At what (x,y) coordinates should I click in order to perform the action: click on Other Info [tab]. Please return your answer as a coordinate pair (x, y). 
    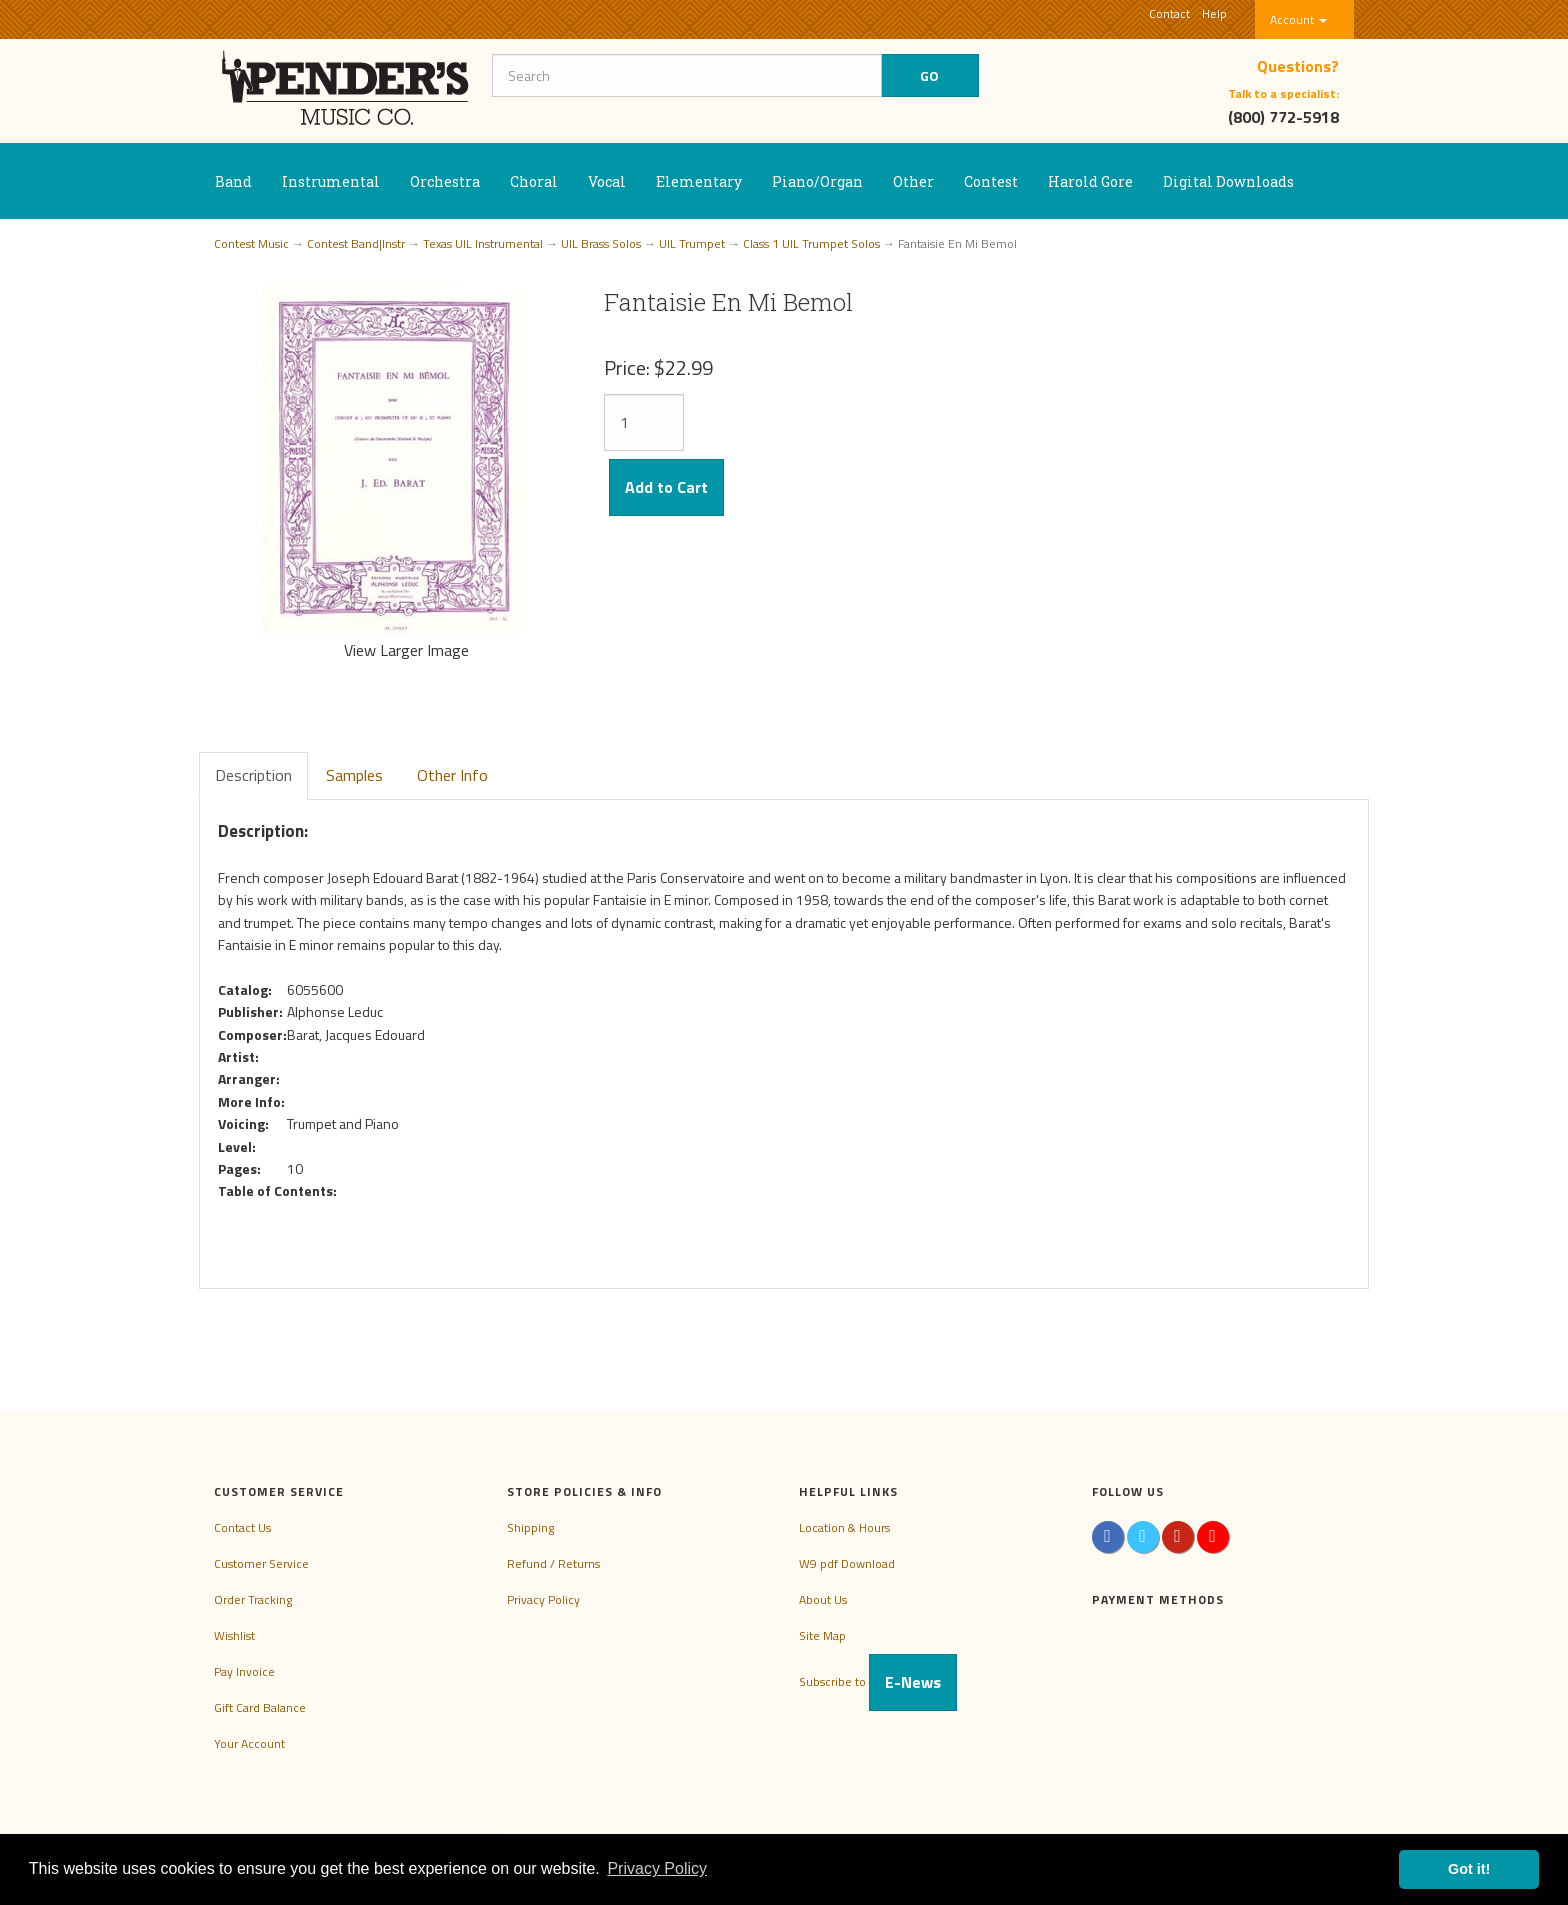
    Looking at the image, I should click on (452, 775).